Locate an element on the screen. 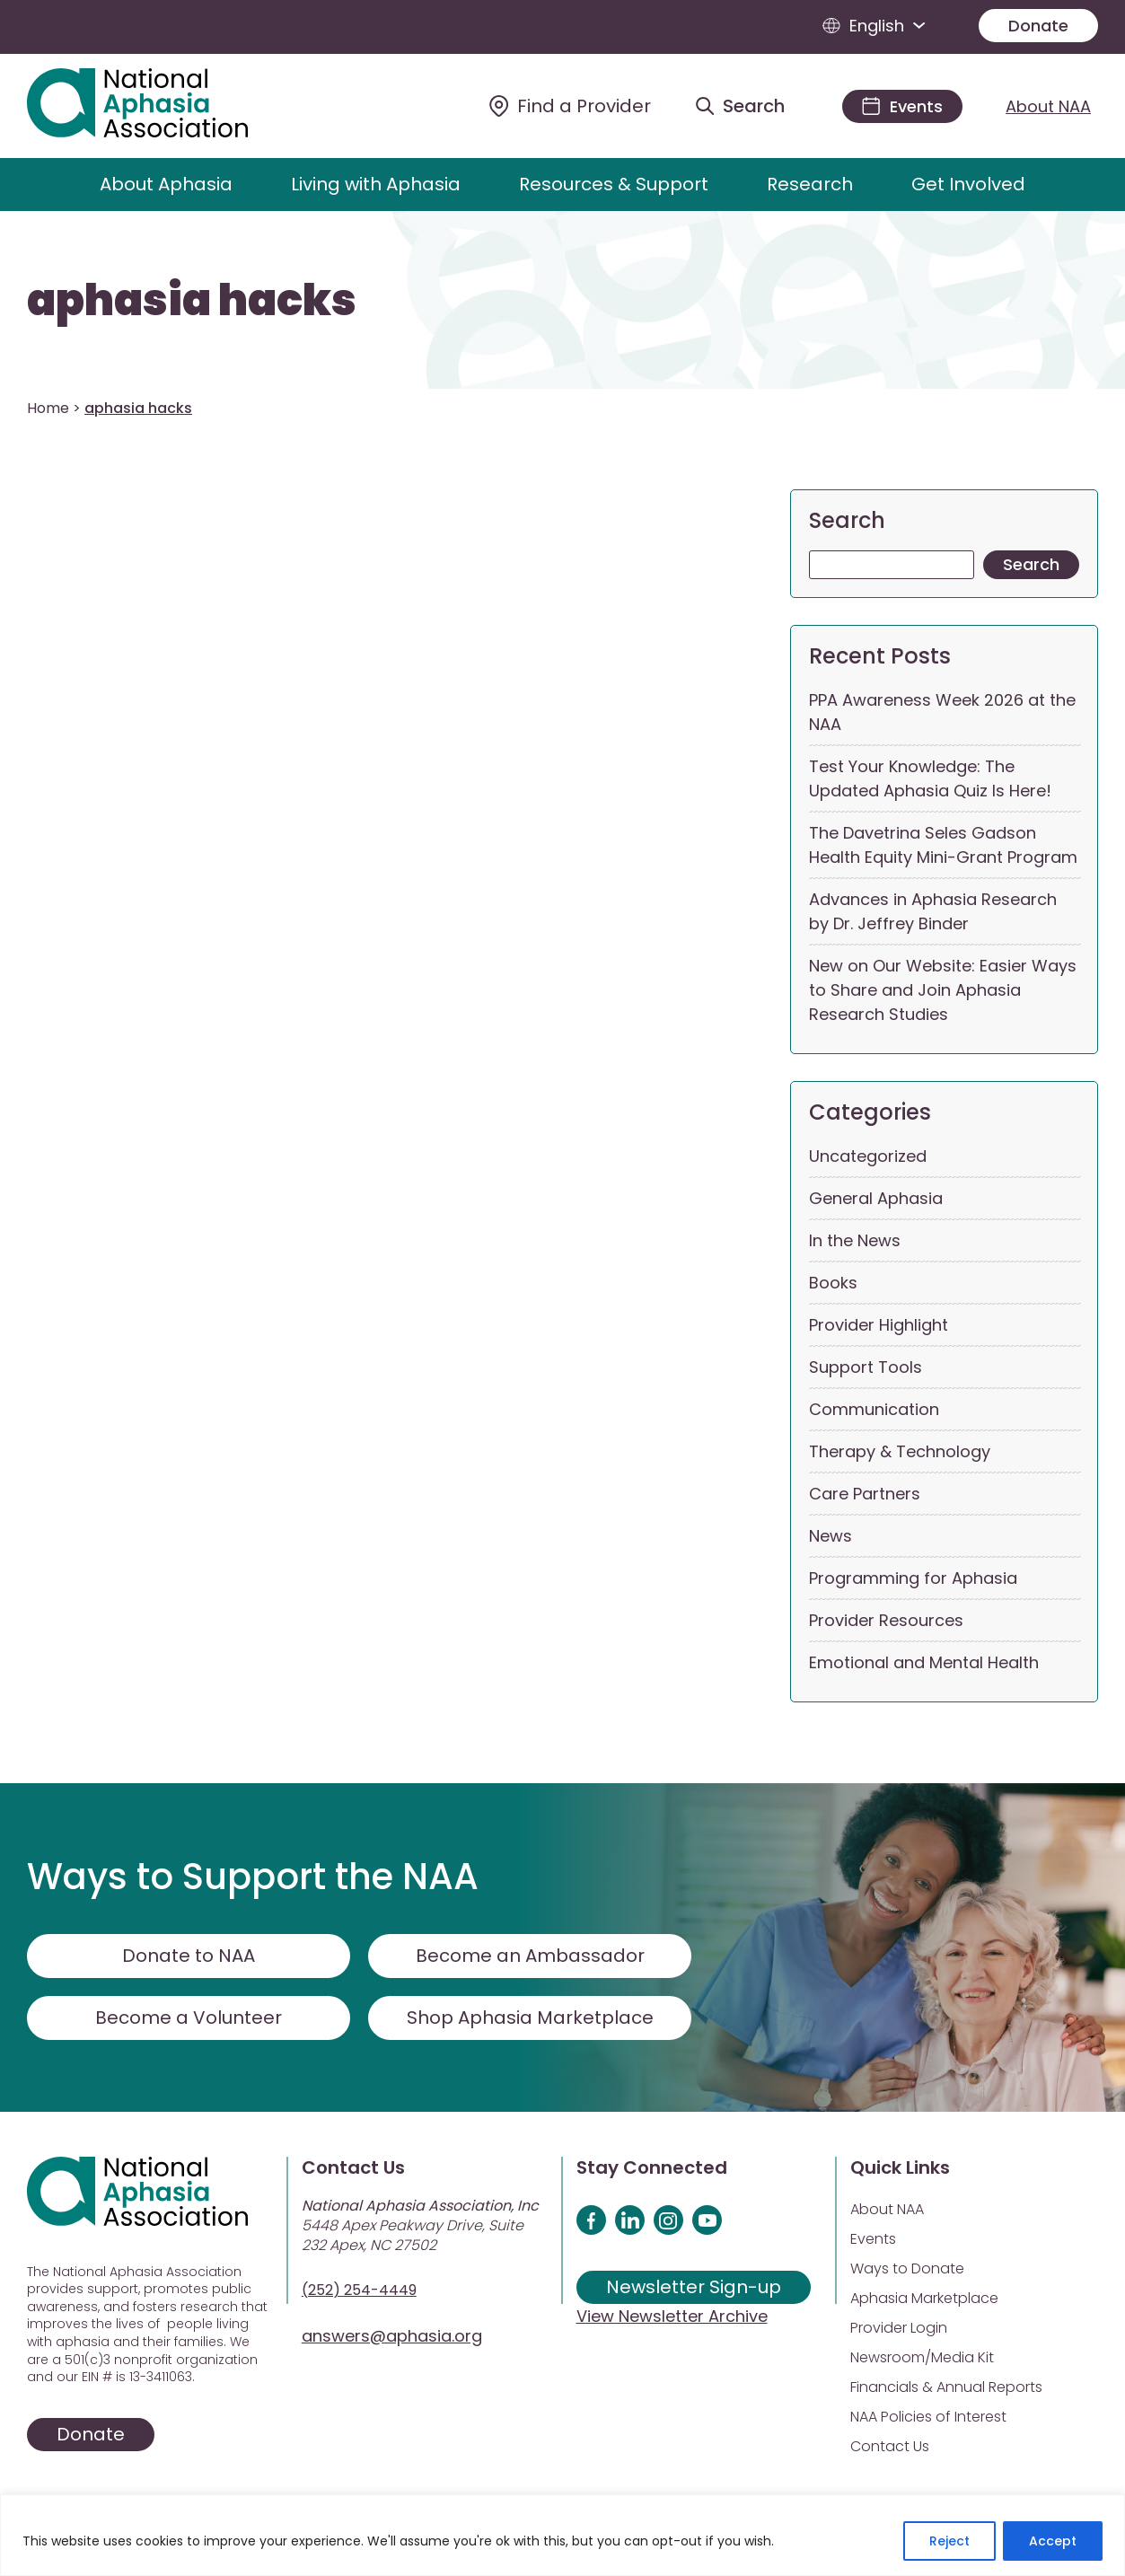 The image size is (1125, 2576). Aphasia Marketplace is located at coordinates (924, 2298).